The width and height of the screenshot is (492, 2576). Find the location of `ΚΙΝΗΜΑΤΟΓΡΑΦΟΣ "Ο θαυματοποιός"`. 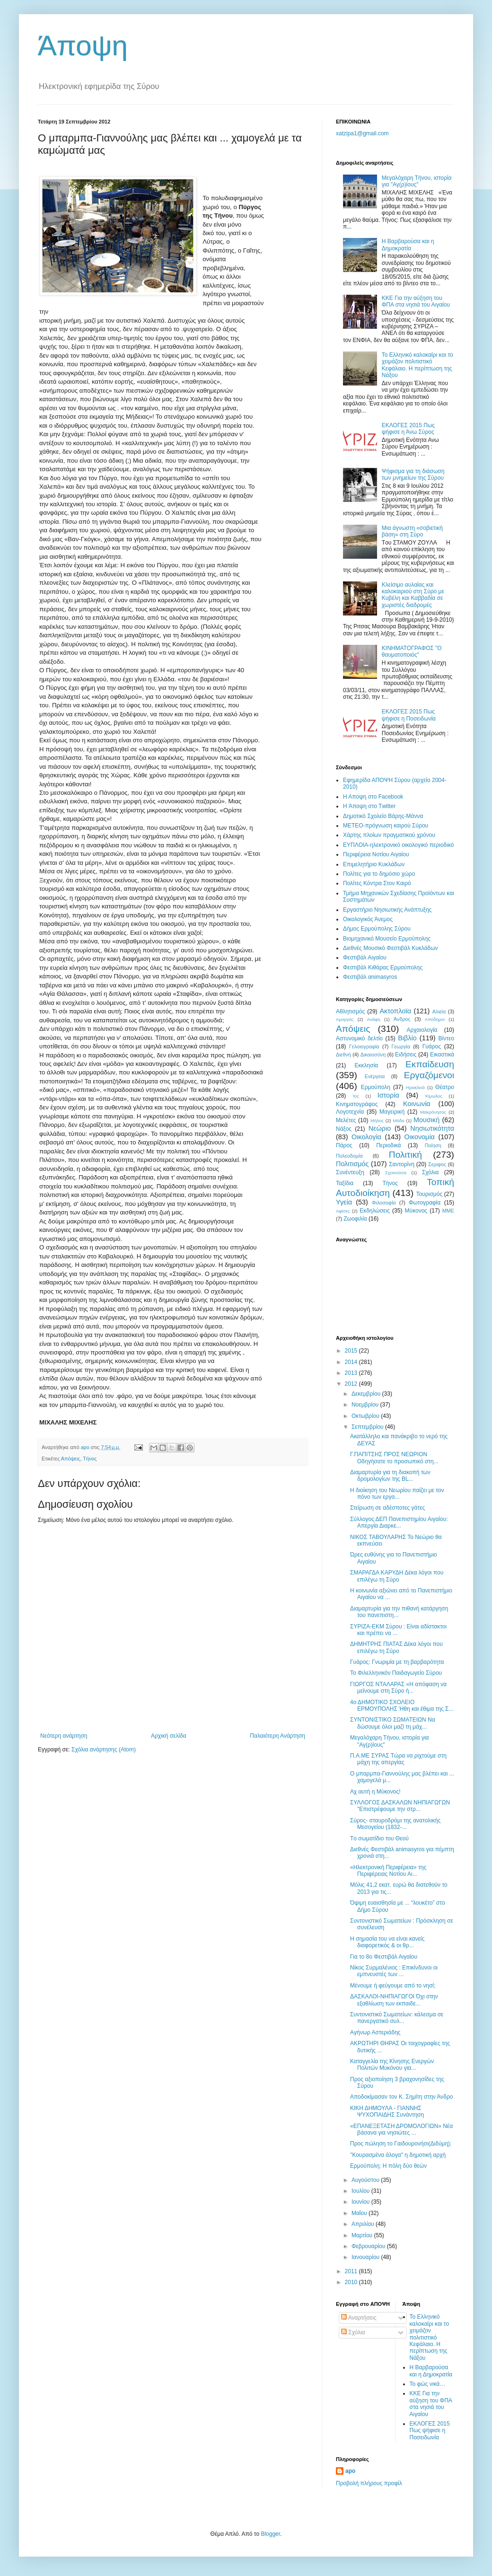

ΚΙΝΗΜΑΤΟΓΡΑΦΟΣ "Ο θαυματοποιός" is located at coordinates (412, 651).